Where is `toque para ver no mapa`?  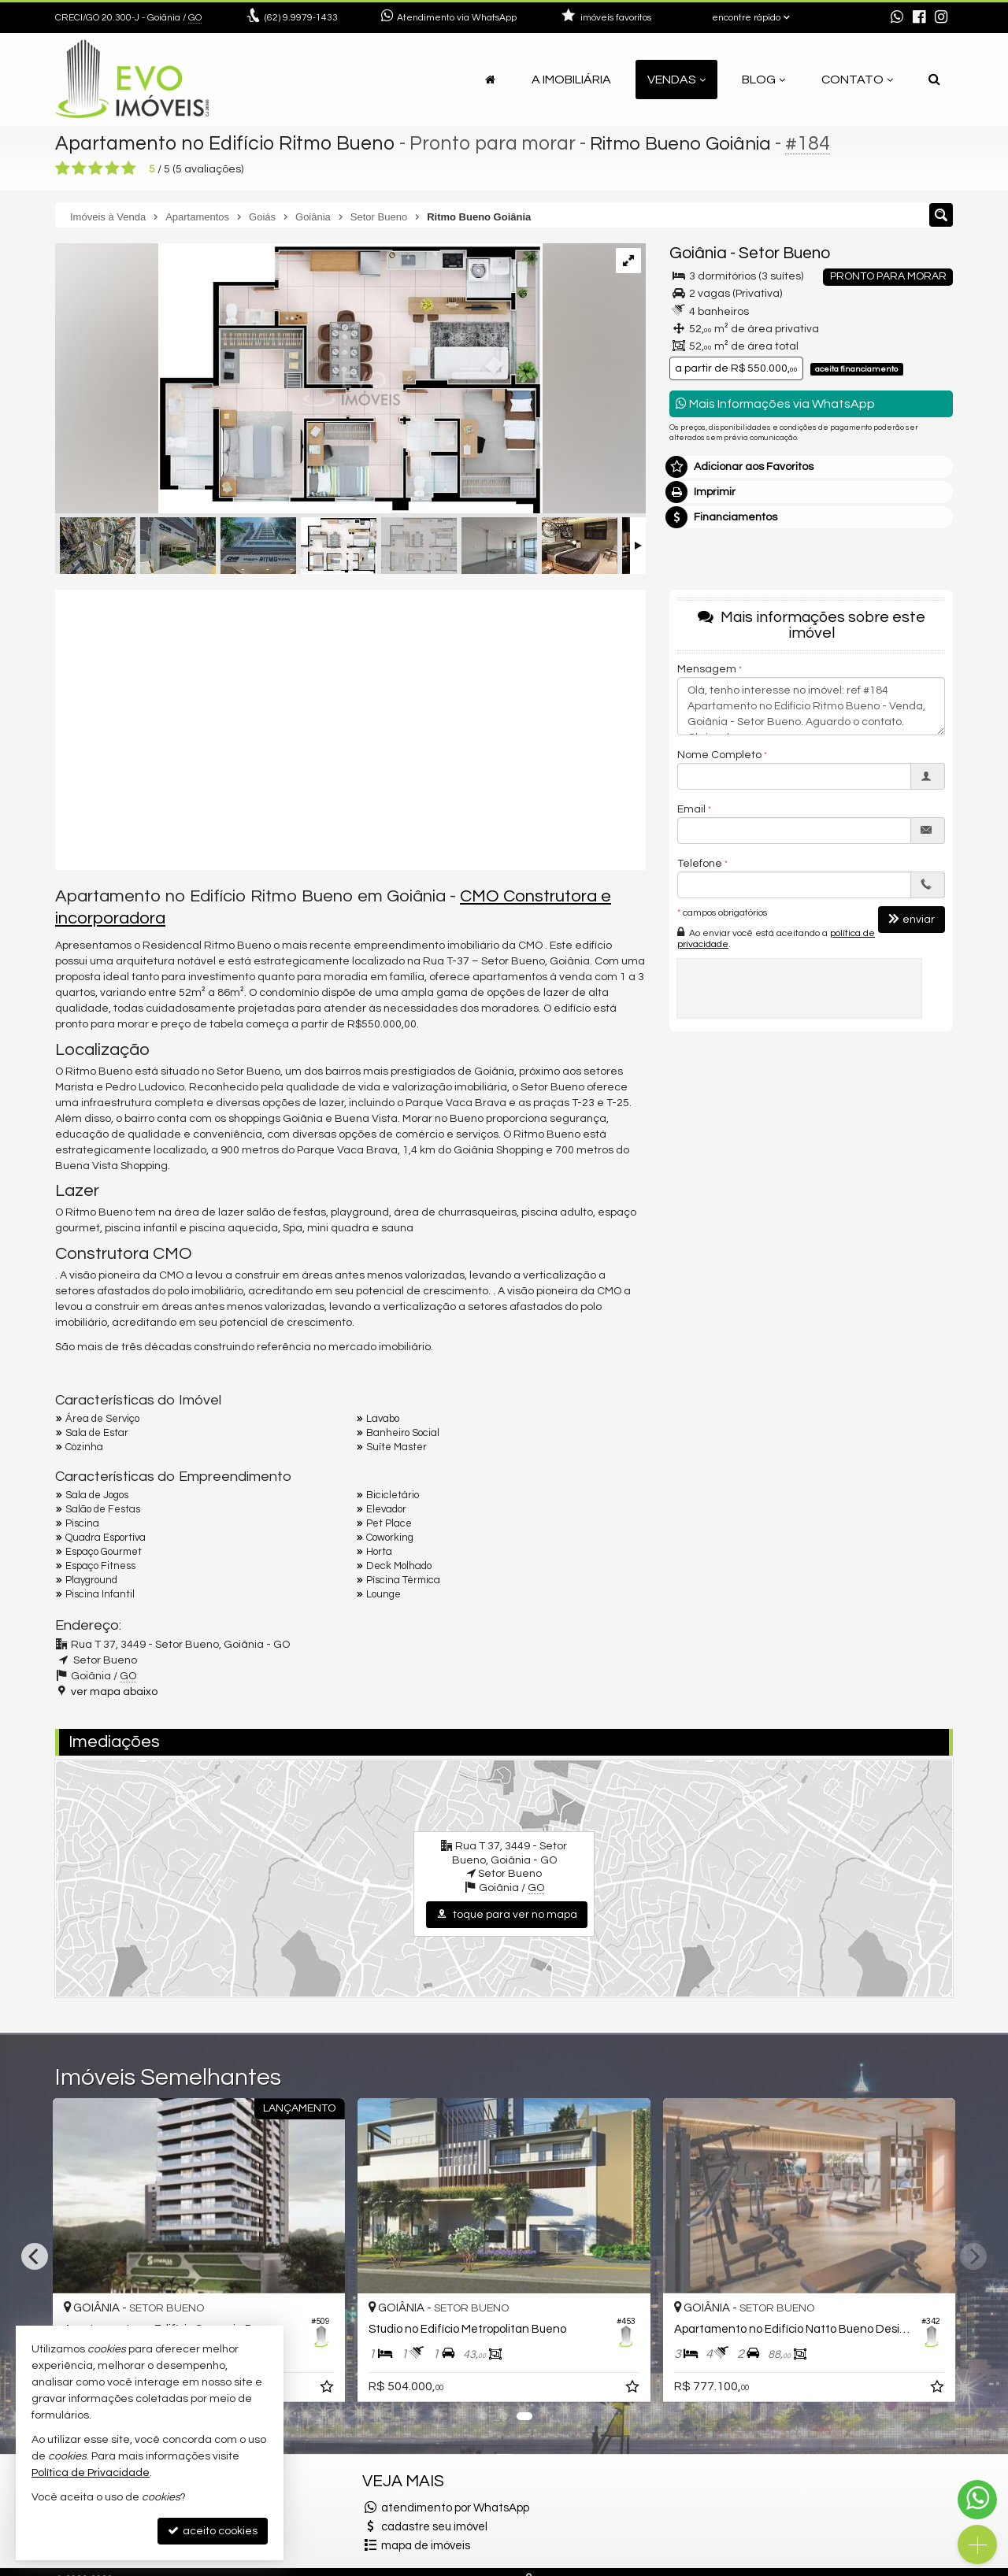
toque para ver no mapa is located at coordinates (506, 1914).